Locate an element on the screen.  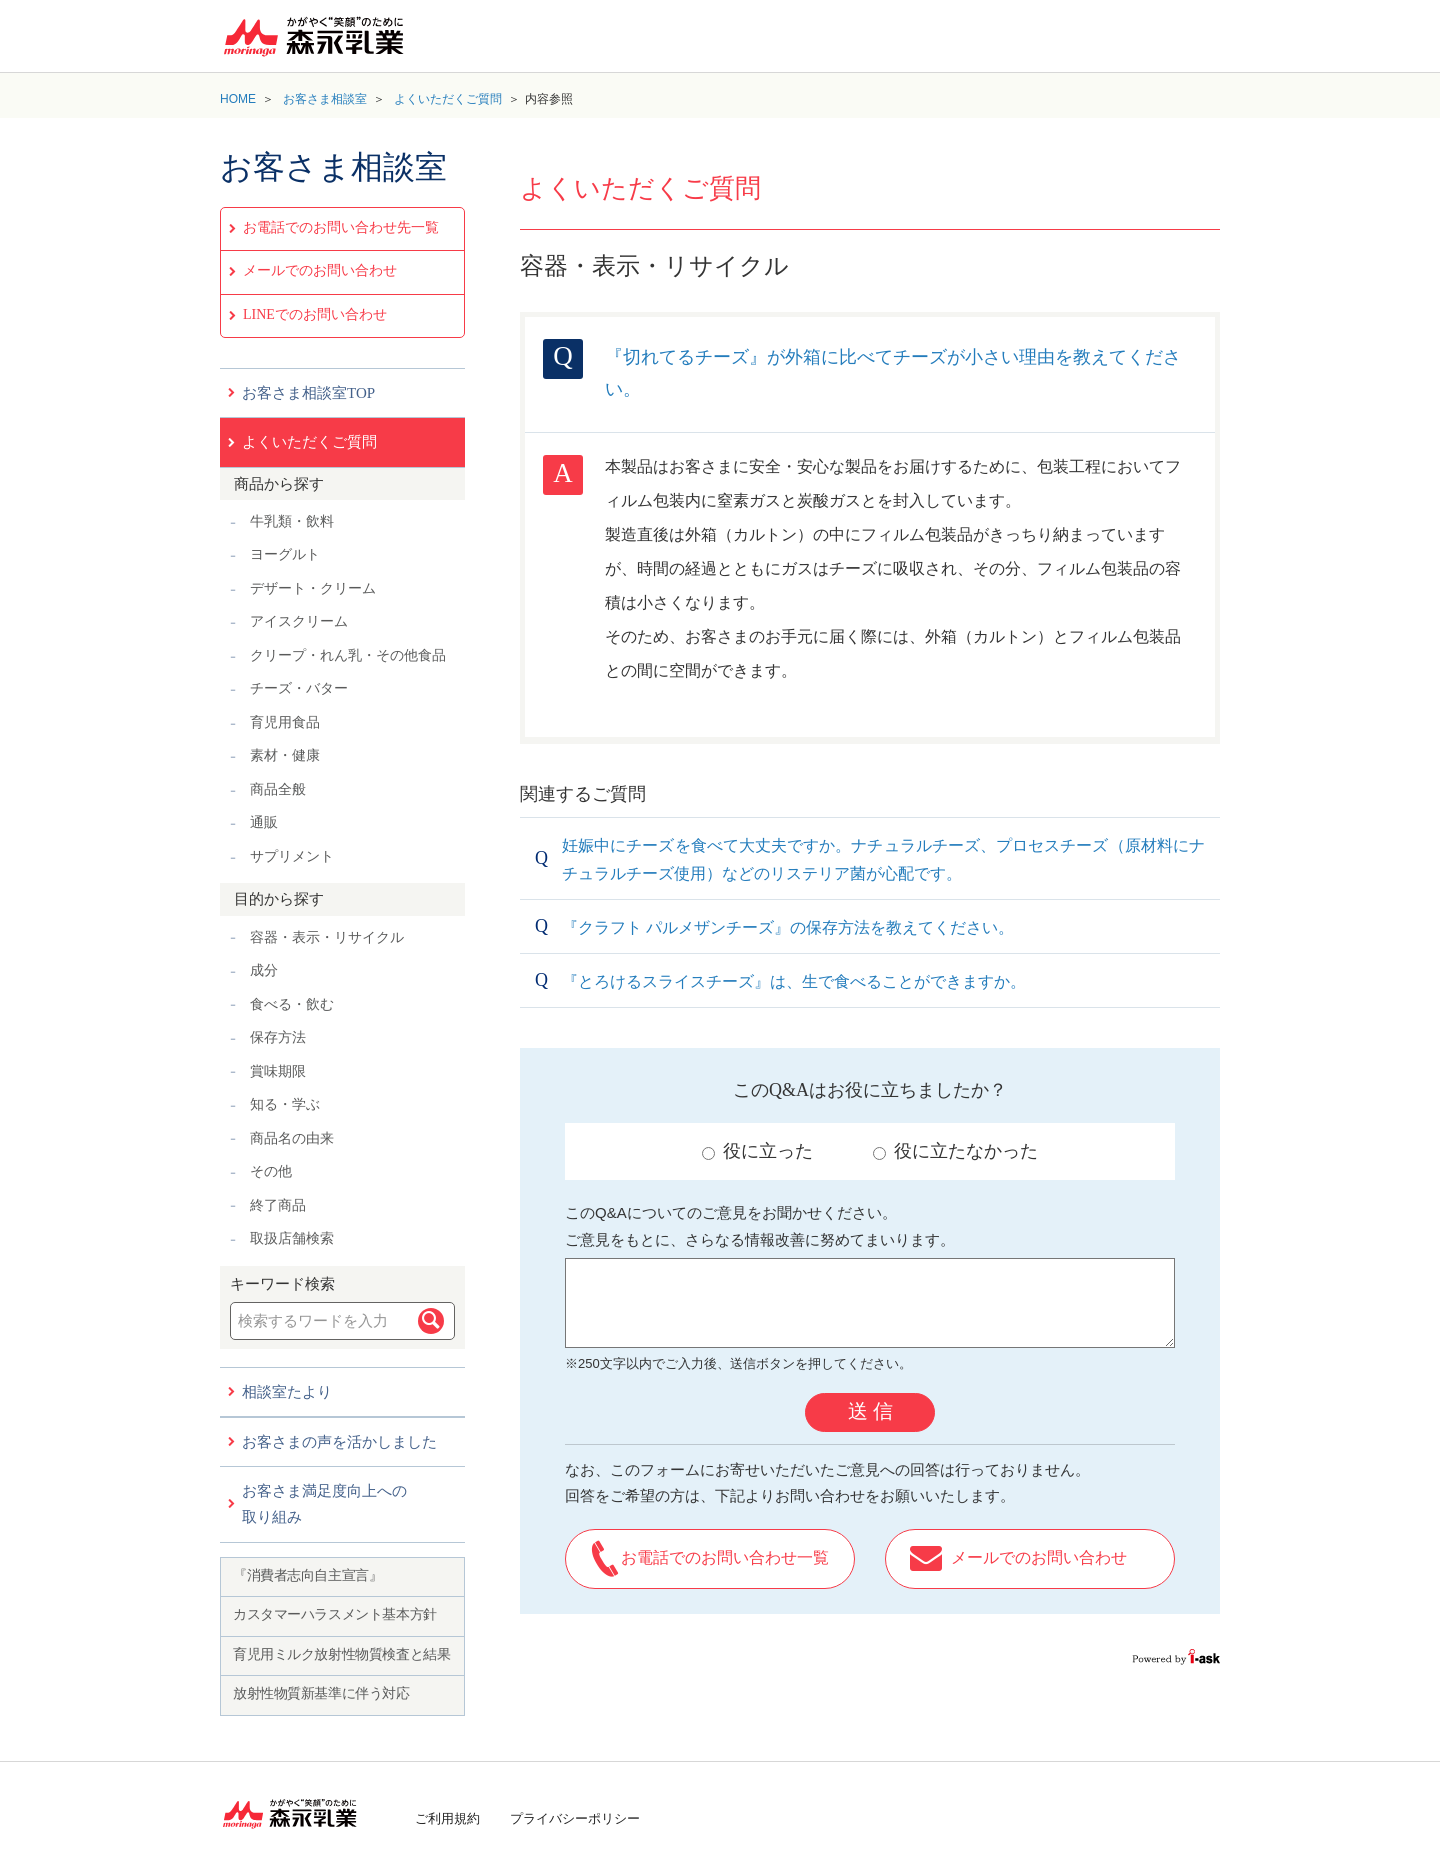
『消費者志向自主宣言』 is located at coordinates (307, 1575).